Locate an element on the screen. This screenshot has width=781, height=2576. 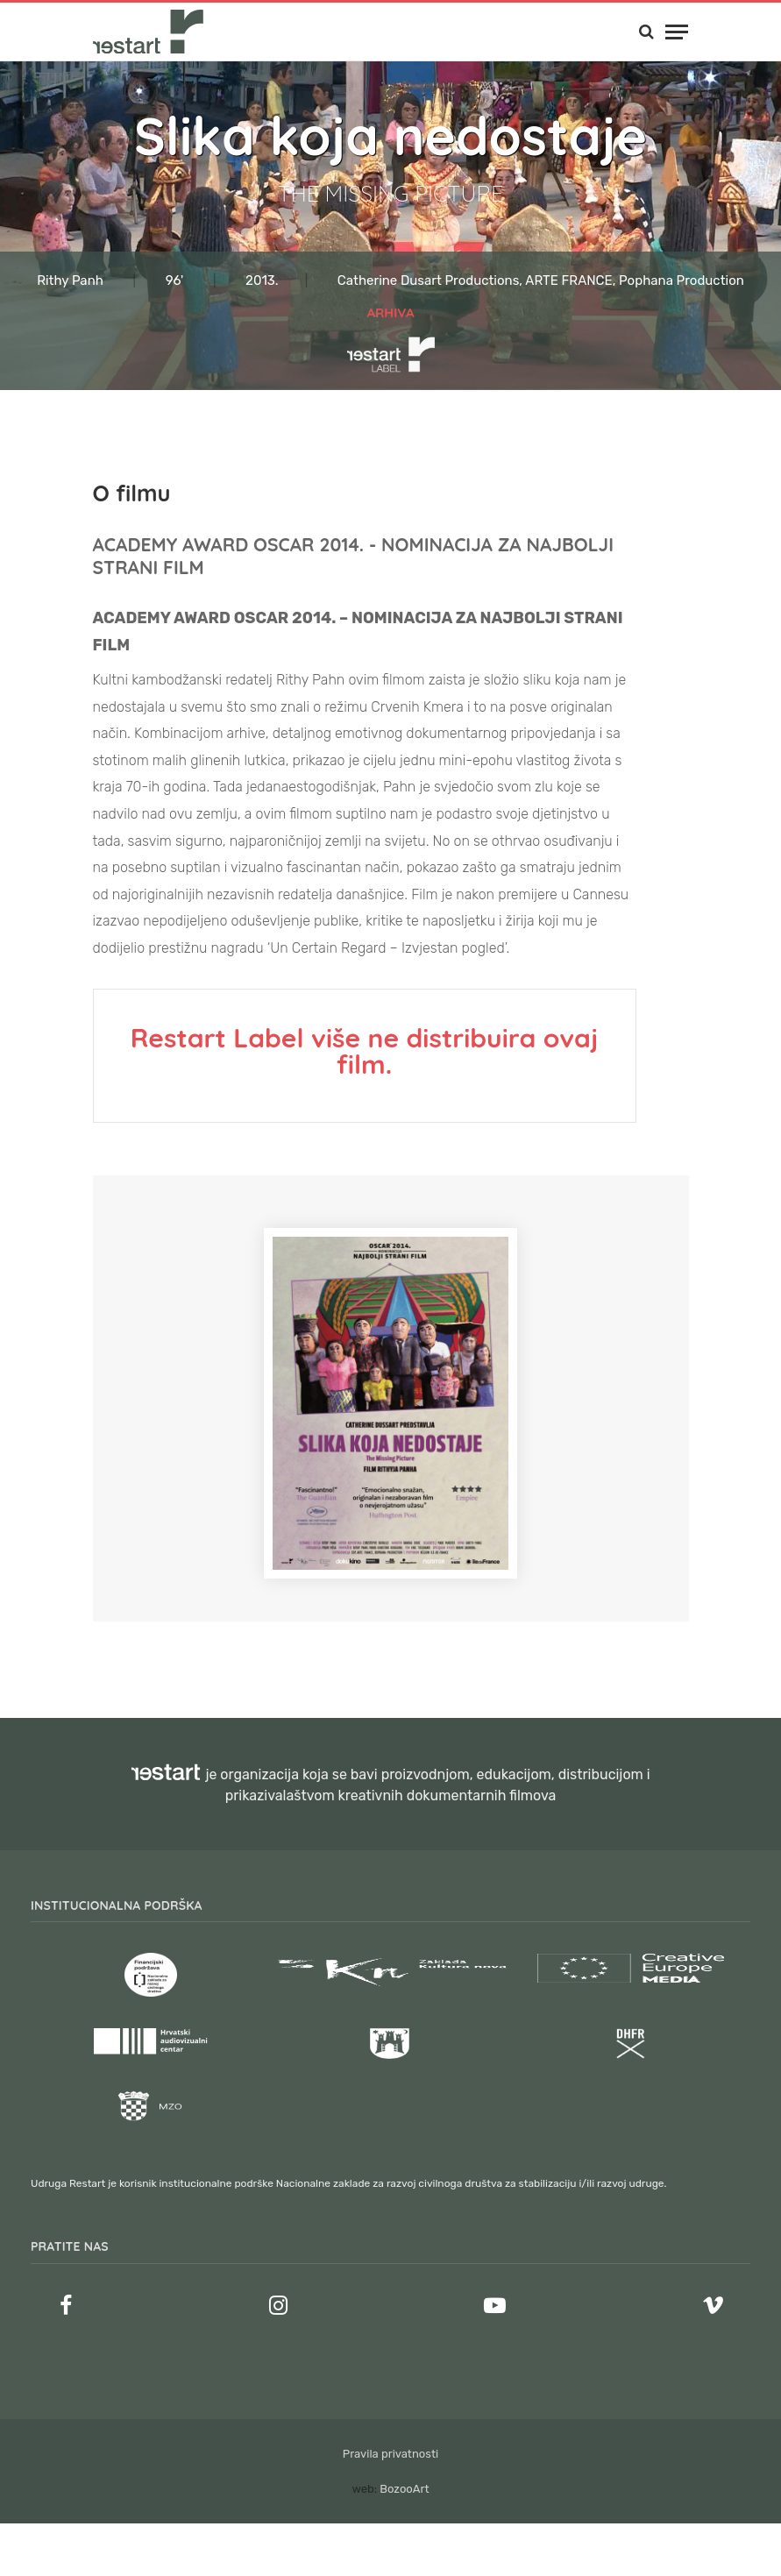
[Menu] is located at coordinates (676, 32).